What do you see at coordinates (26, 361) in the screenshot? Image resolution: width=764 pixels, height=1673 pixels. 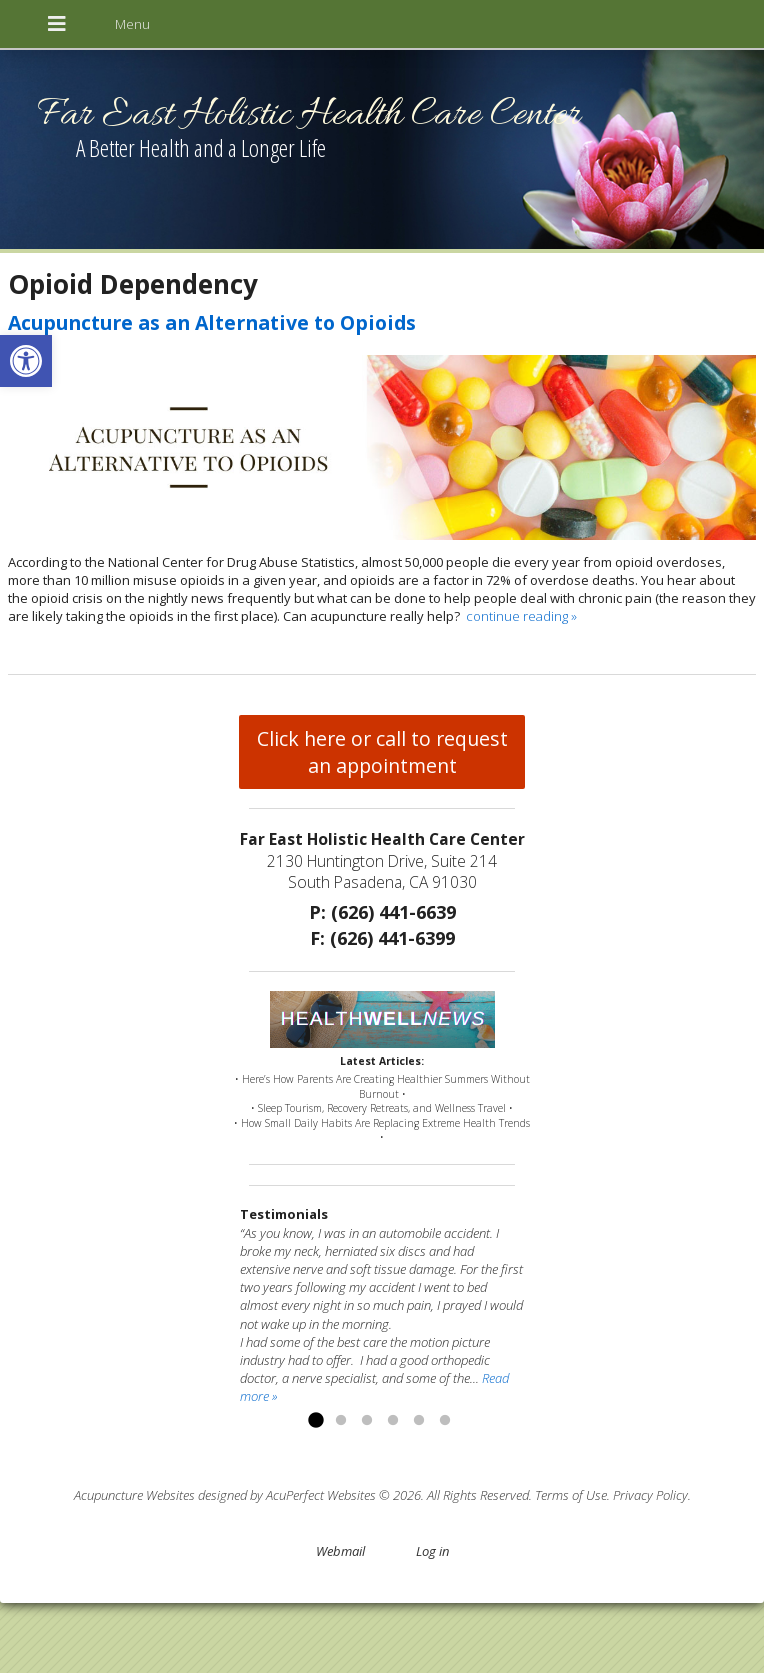 I see `[button]` at bounding box center [26, 361].